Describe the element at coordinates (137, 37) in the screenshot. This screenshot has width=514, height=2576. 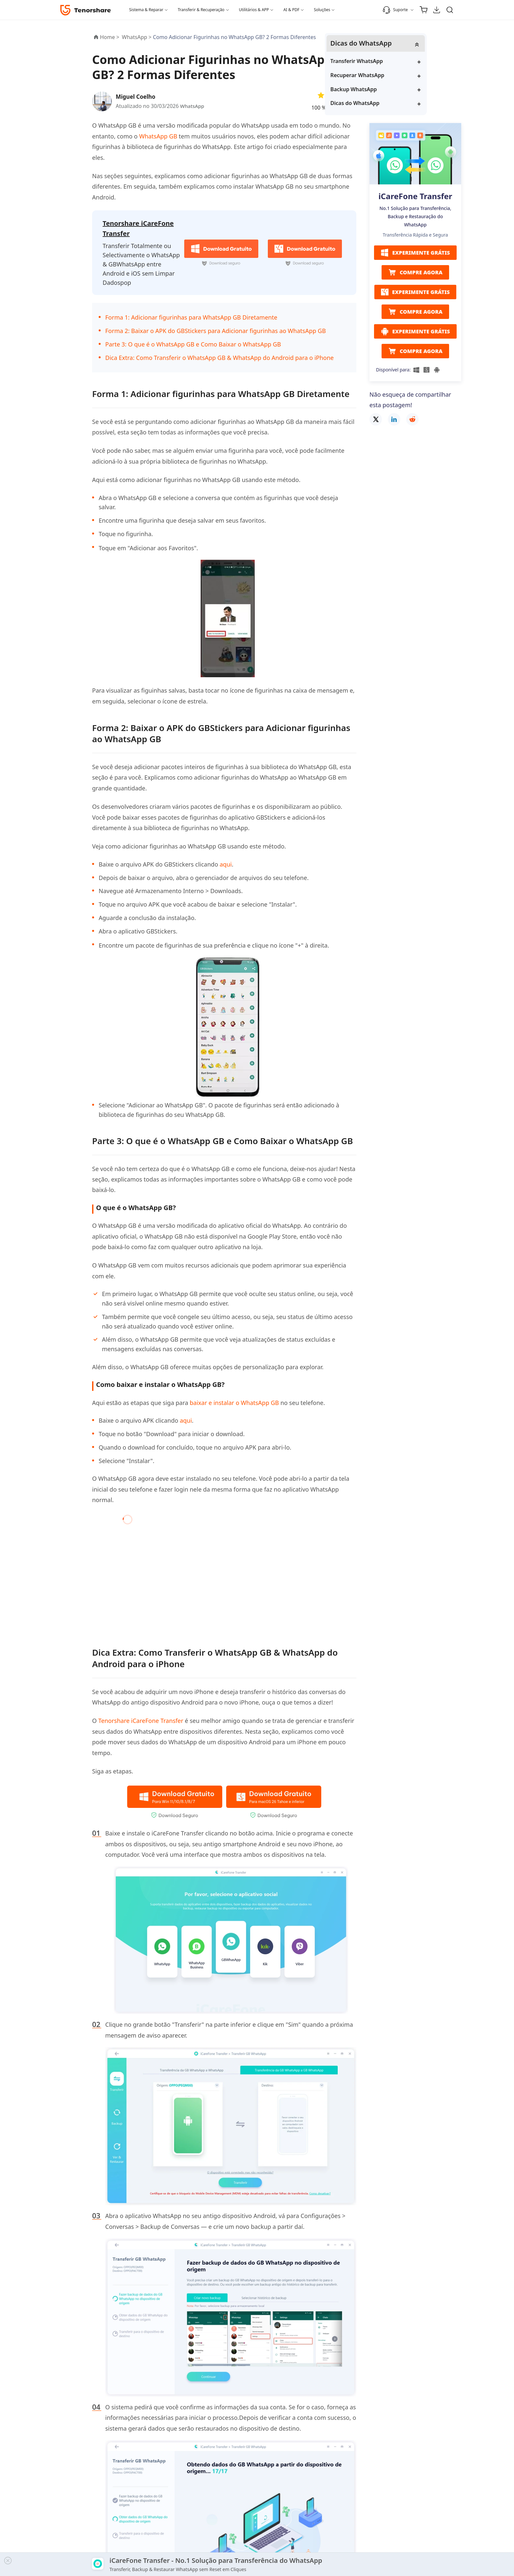
I see `WhatsApp >` at that location.